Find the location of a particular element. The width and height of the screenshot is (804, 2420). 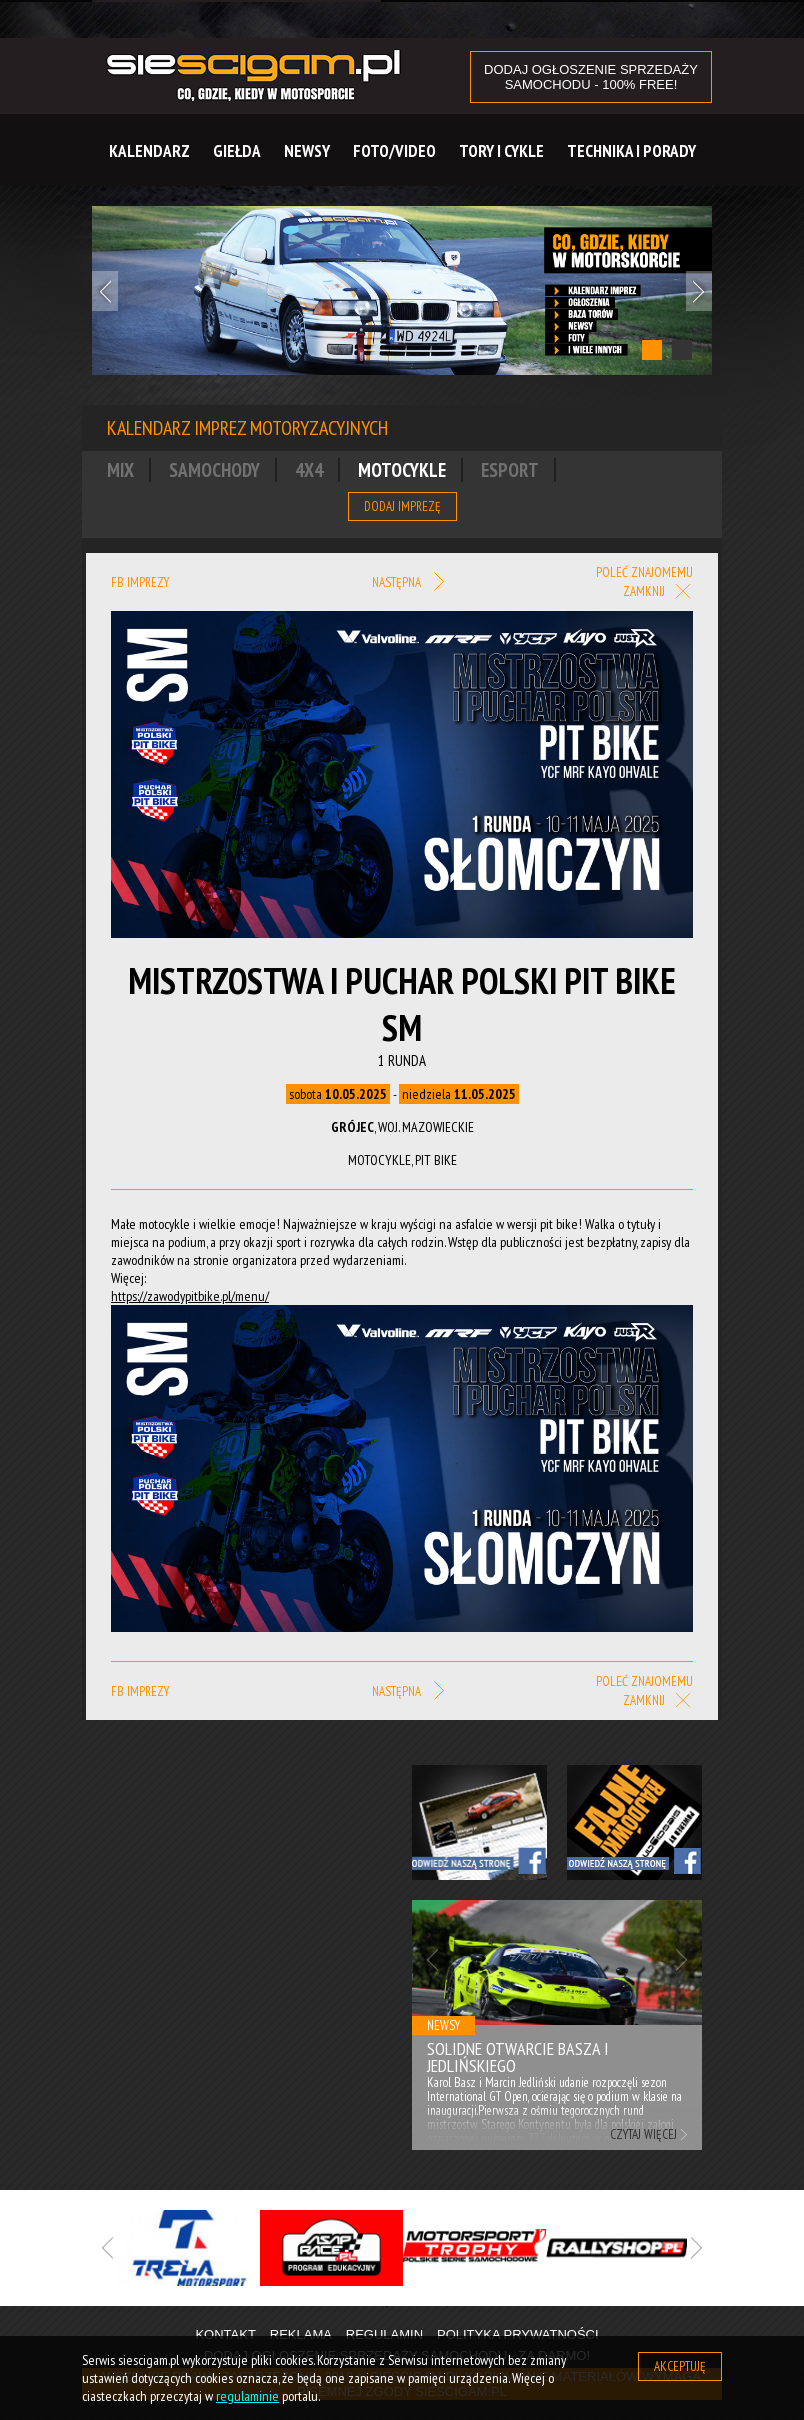

Newsy is located at coordinates (307, 151).